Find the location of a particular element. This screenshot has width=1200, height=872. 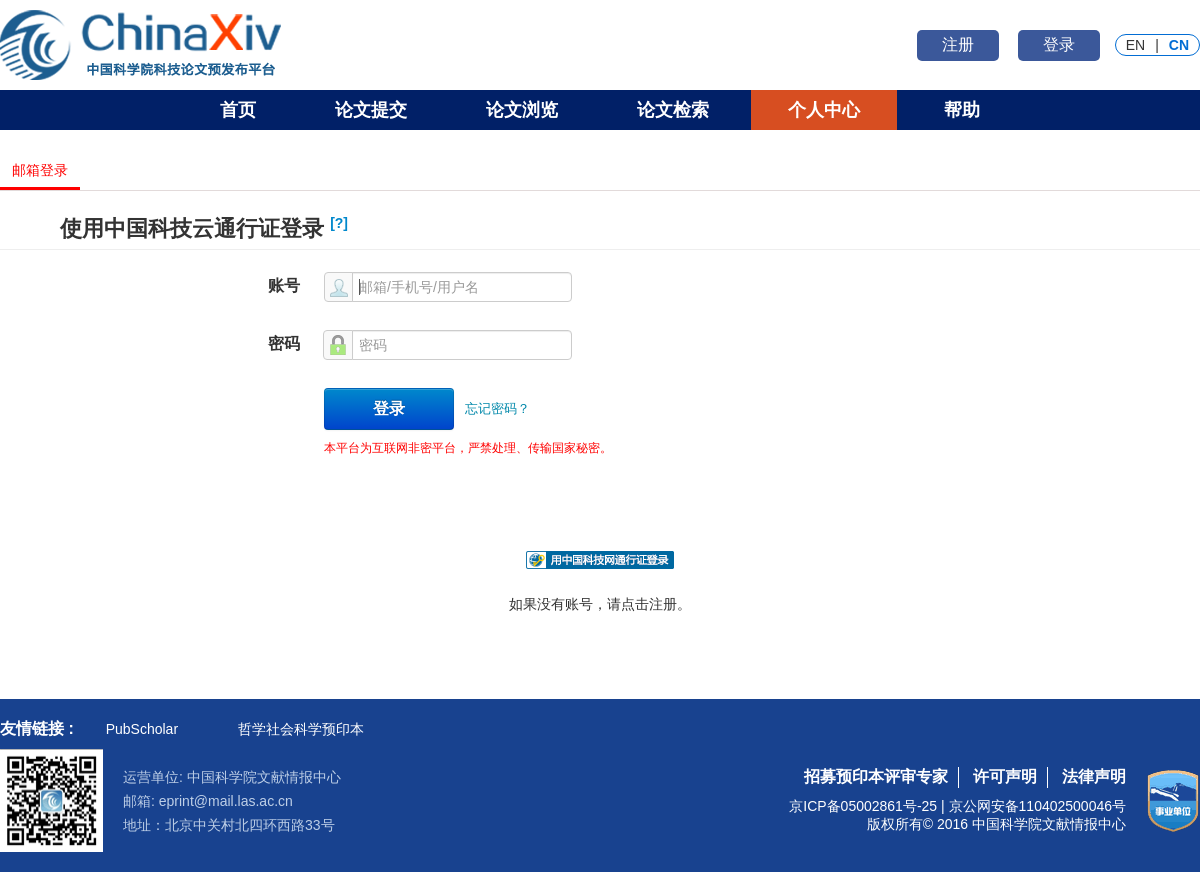

论文检索 is located at coordinates (673, 110).